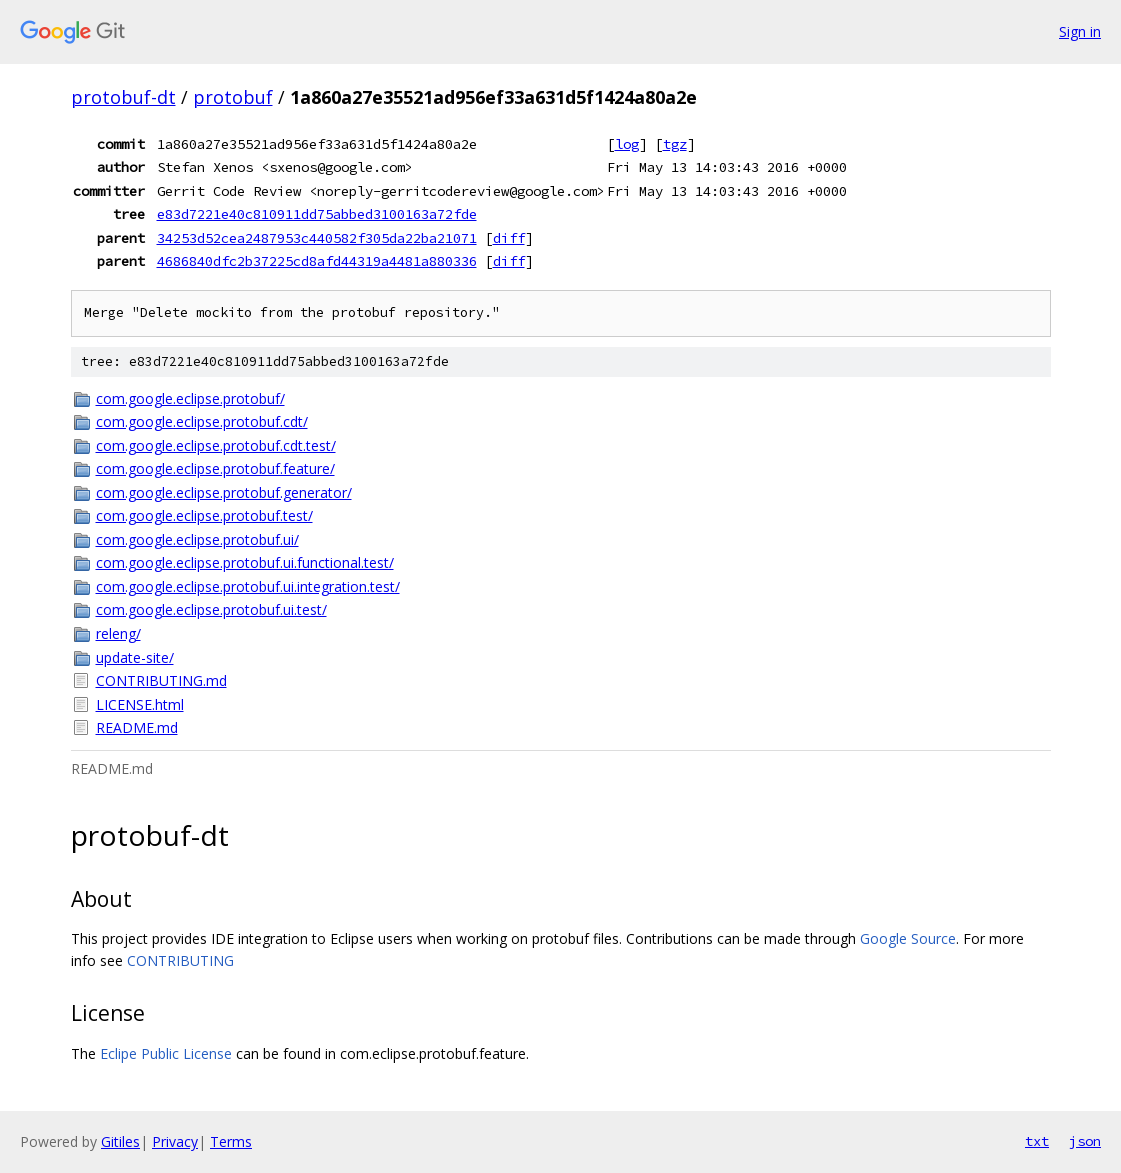 Image resolution: width=1121 pixels, height=1173 pixels. What do you see at coordinates (197, 539) in the screenshot?
I see `com.google.eclipse.protobuf.ui/` at bounding box center [197, 539].